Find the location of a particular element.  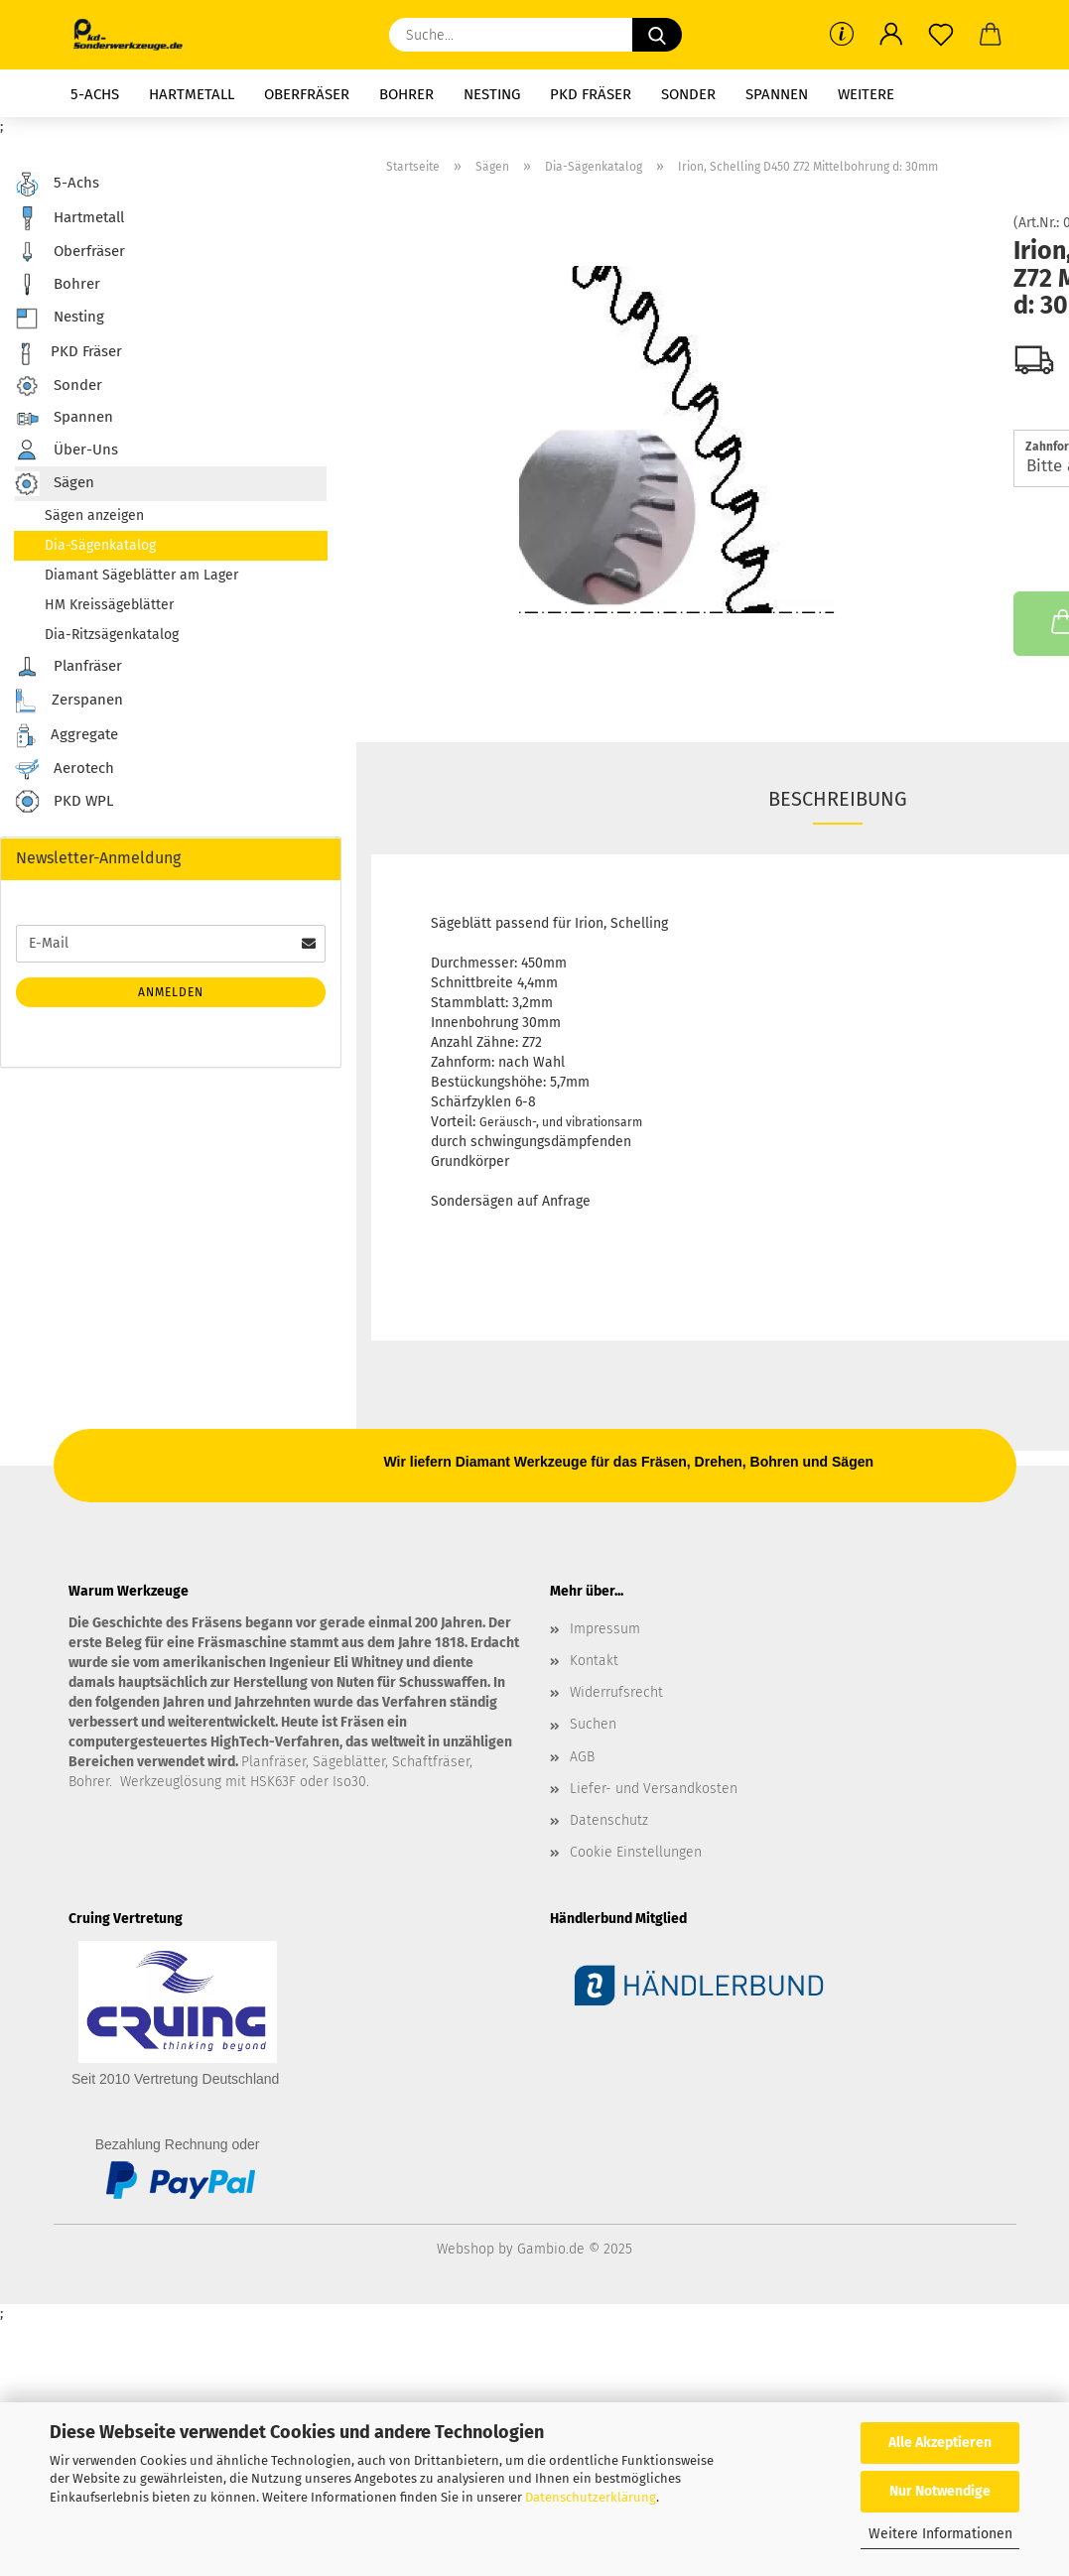

Spannen is located at coordinates (776, 94).